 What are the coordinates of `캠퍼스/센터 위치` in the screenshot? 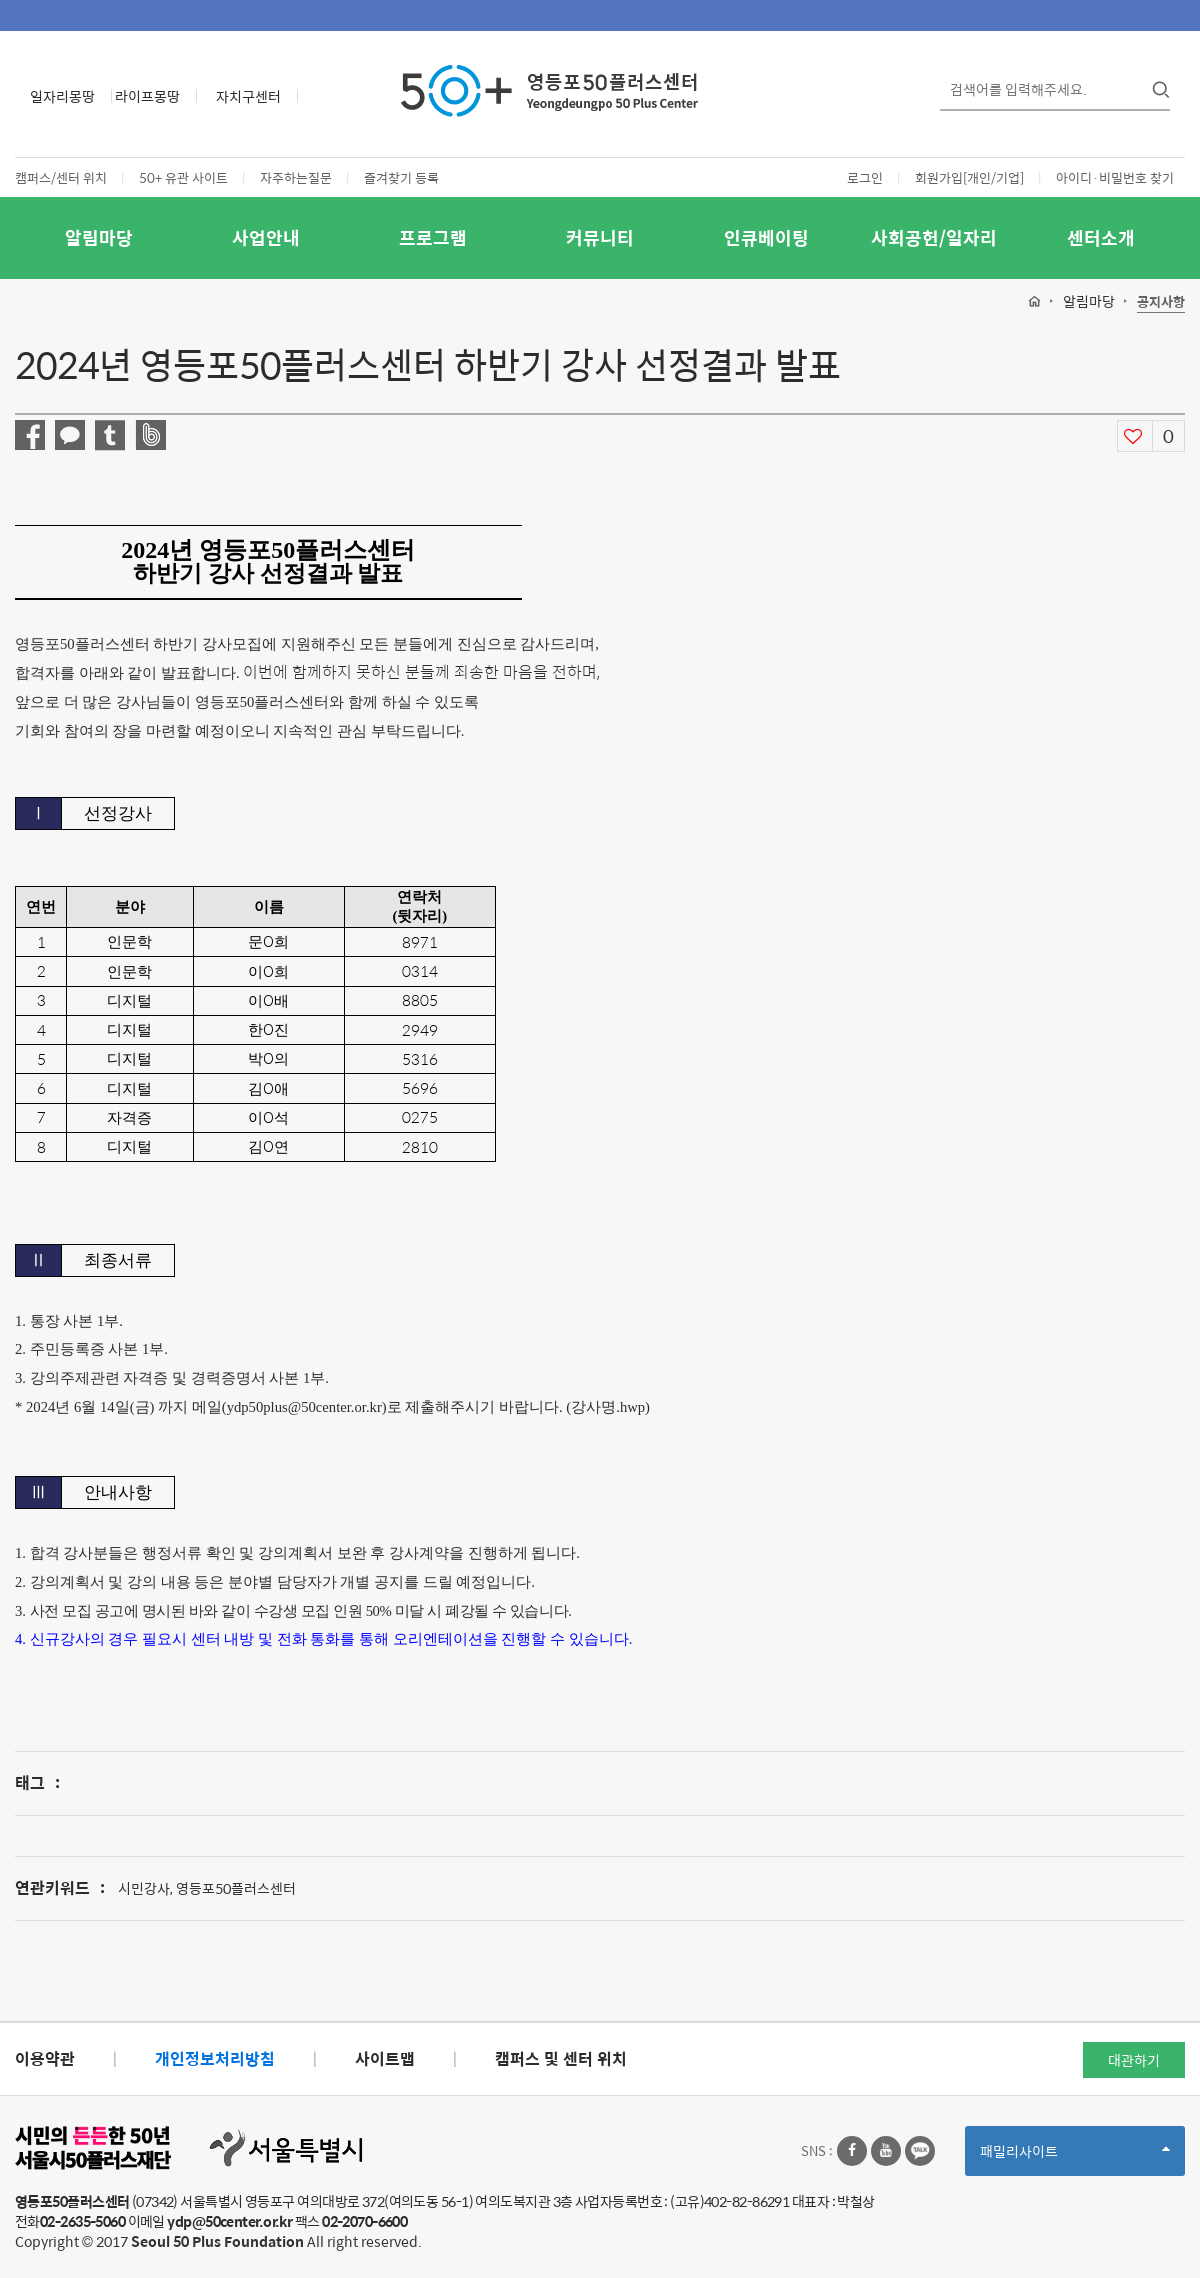 It's located at (61, 177).